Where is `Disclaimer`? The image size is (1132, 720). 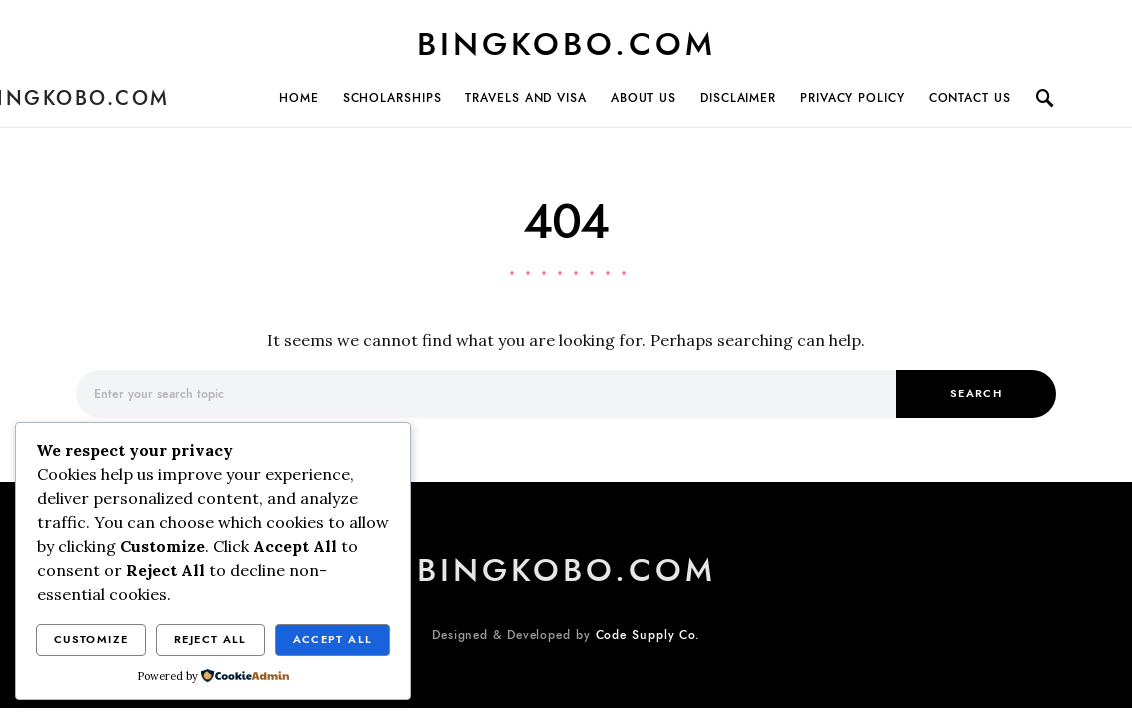
Disclaimer is located at coordinates (738, 98).